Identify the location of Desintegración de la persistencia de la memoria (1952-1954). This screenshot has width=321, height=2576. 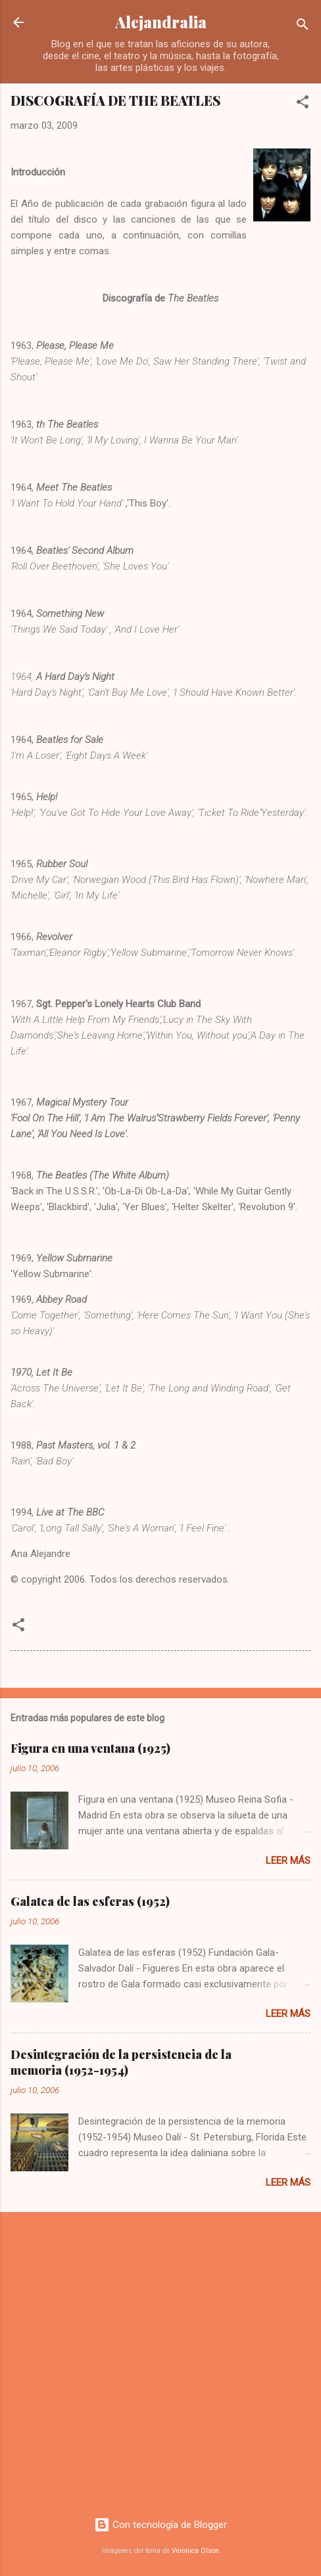
(121, 2062).